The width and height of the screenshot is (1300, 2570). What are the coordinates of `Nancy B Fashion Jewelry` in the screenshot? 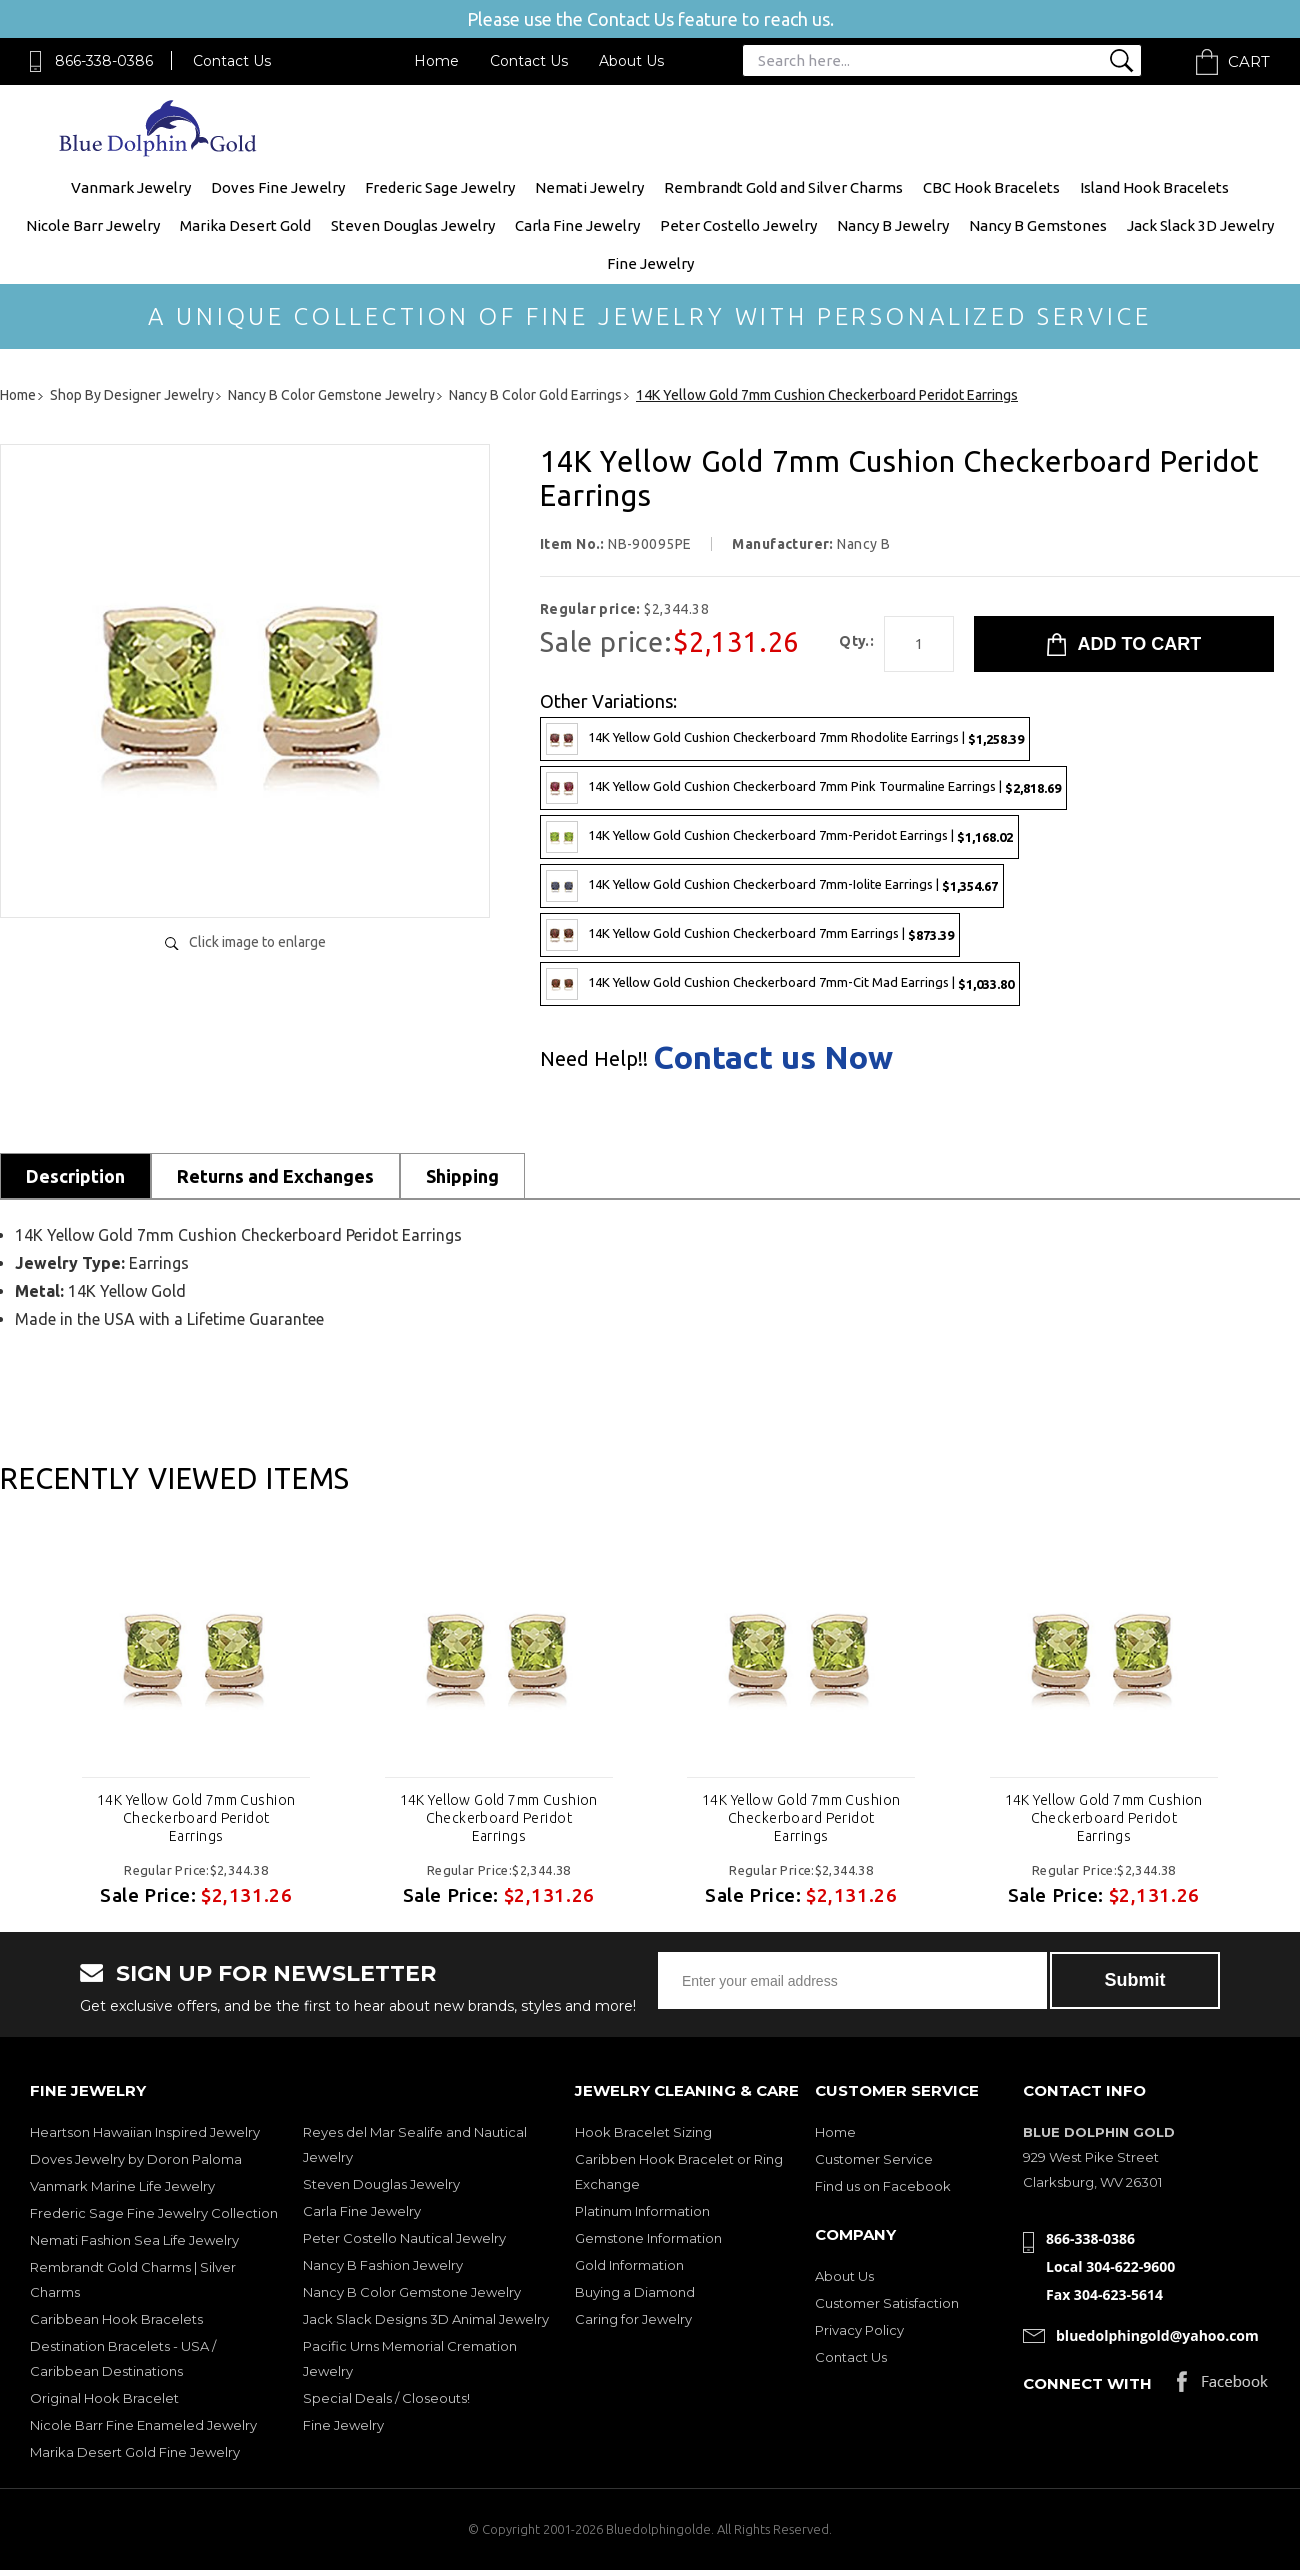 It's located at (383, 2265).